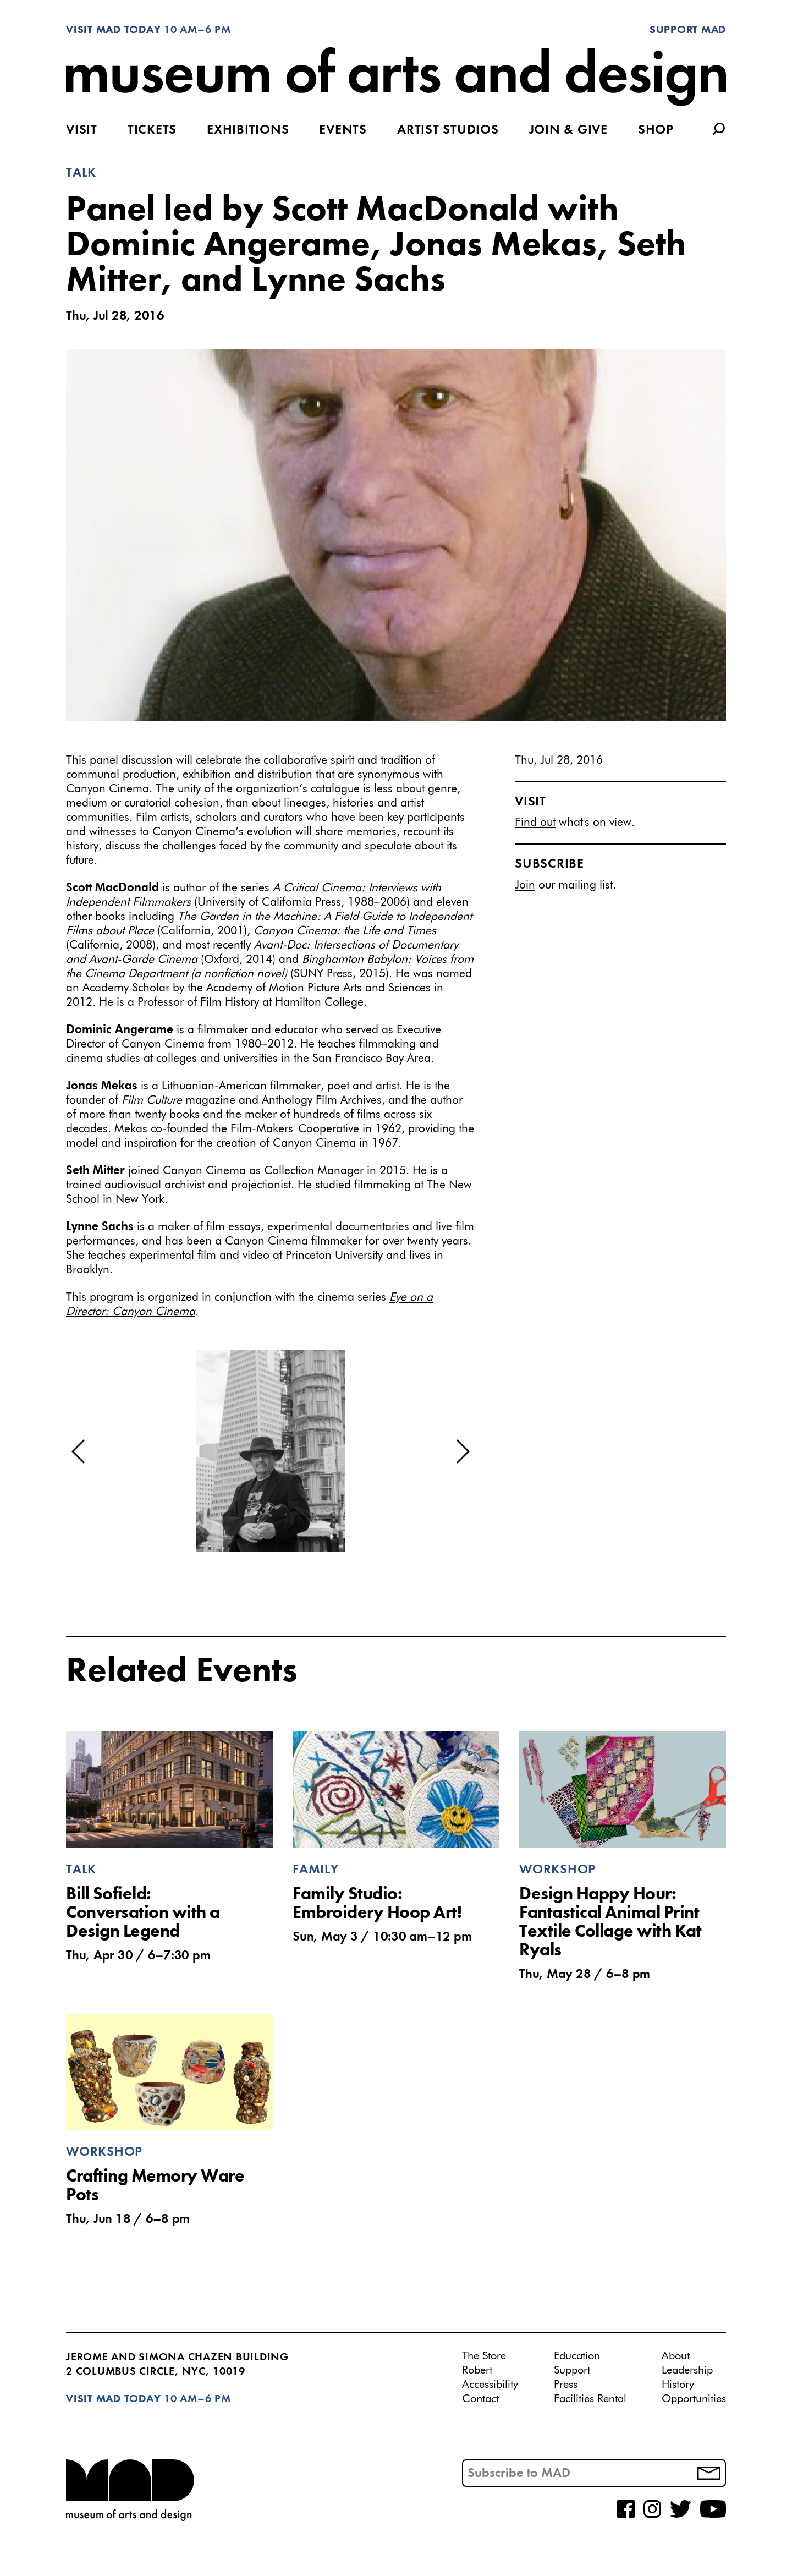 The width and height of the screenshot is (792, 2576). I want to click on Press, so click(566, 2384).